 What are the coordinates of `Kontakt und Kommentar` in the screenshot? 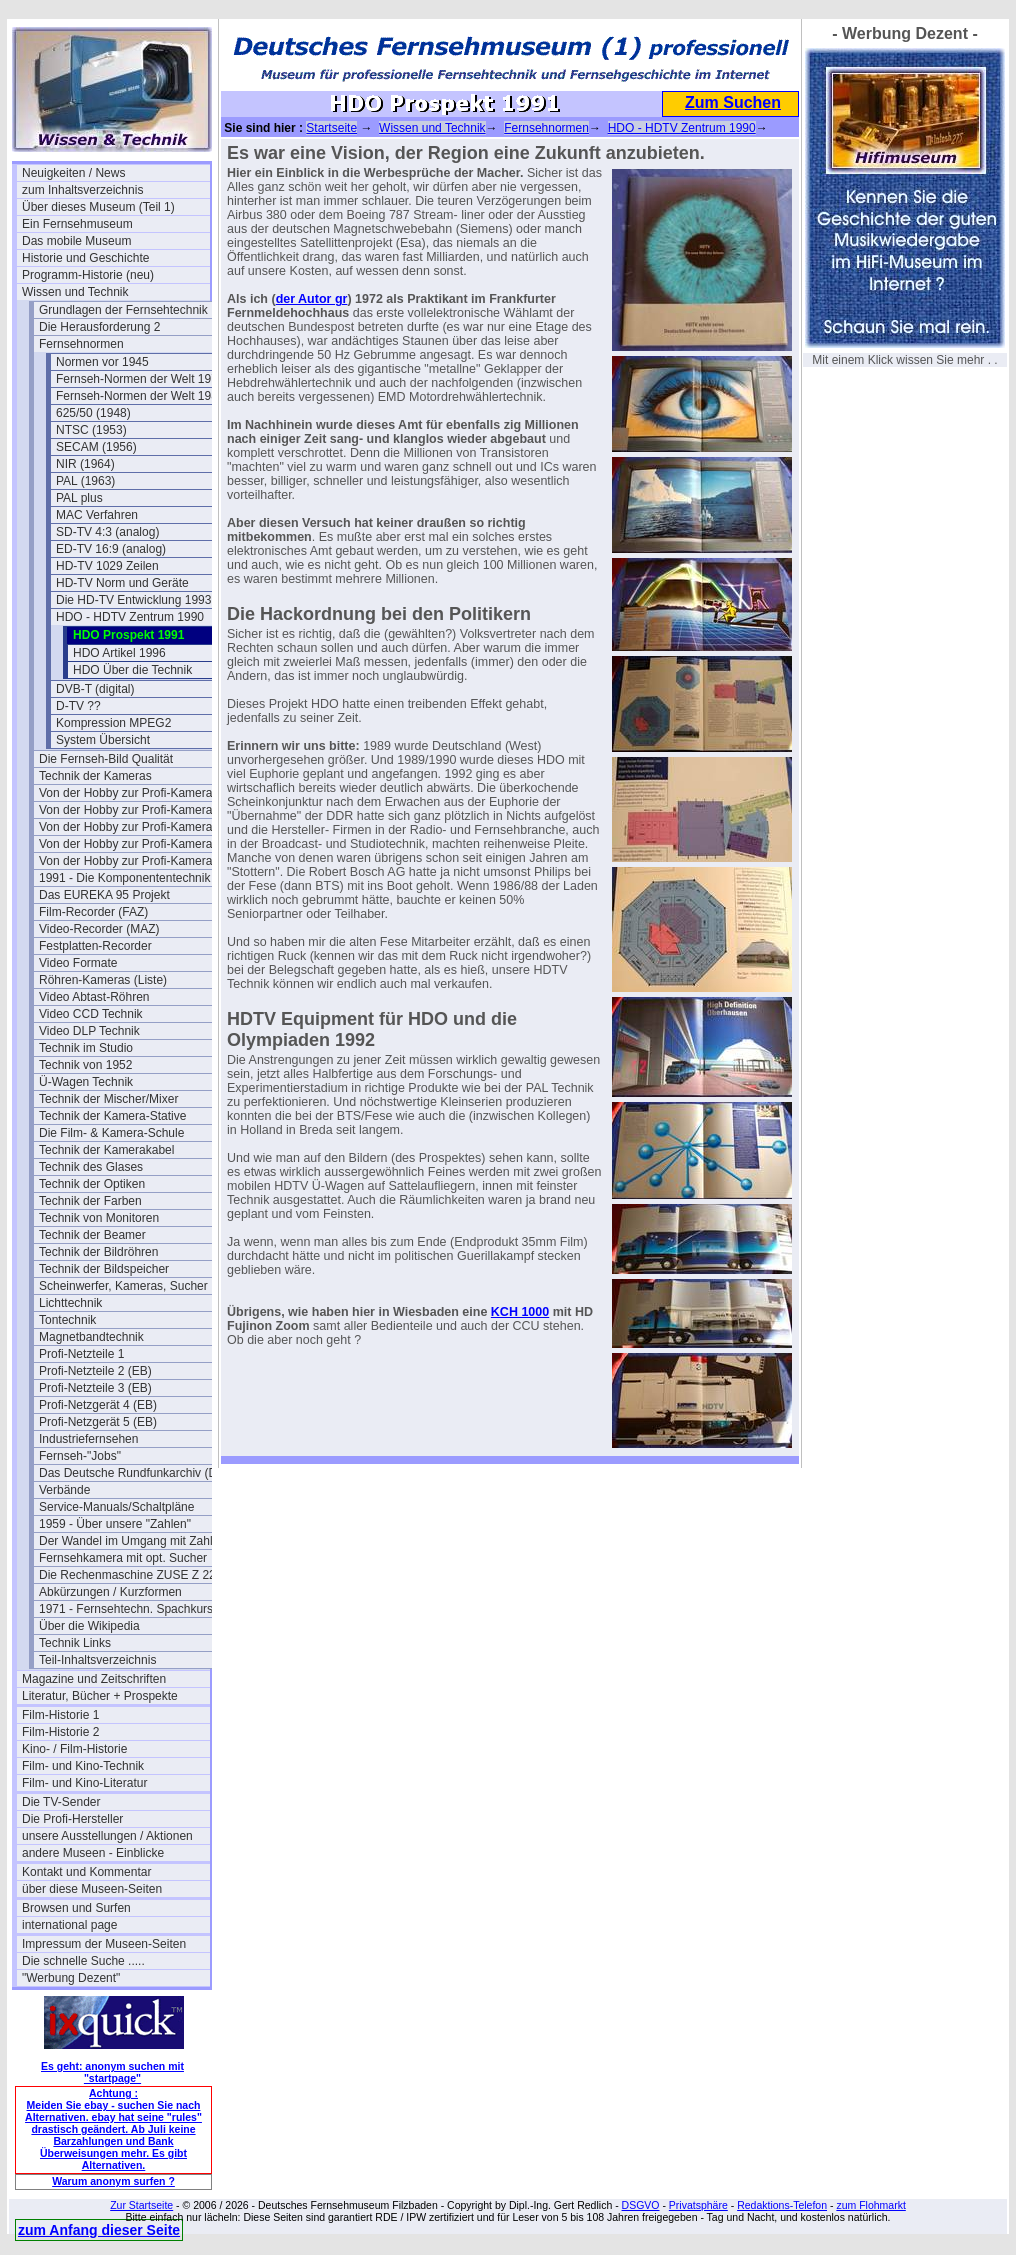 It's located at (86, 1872).